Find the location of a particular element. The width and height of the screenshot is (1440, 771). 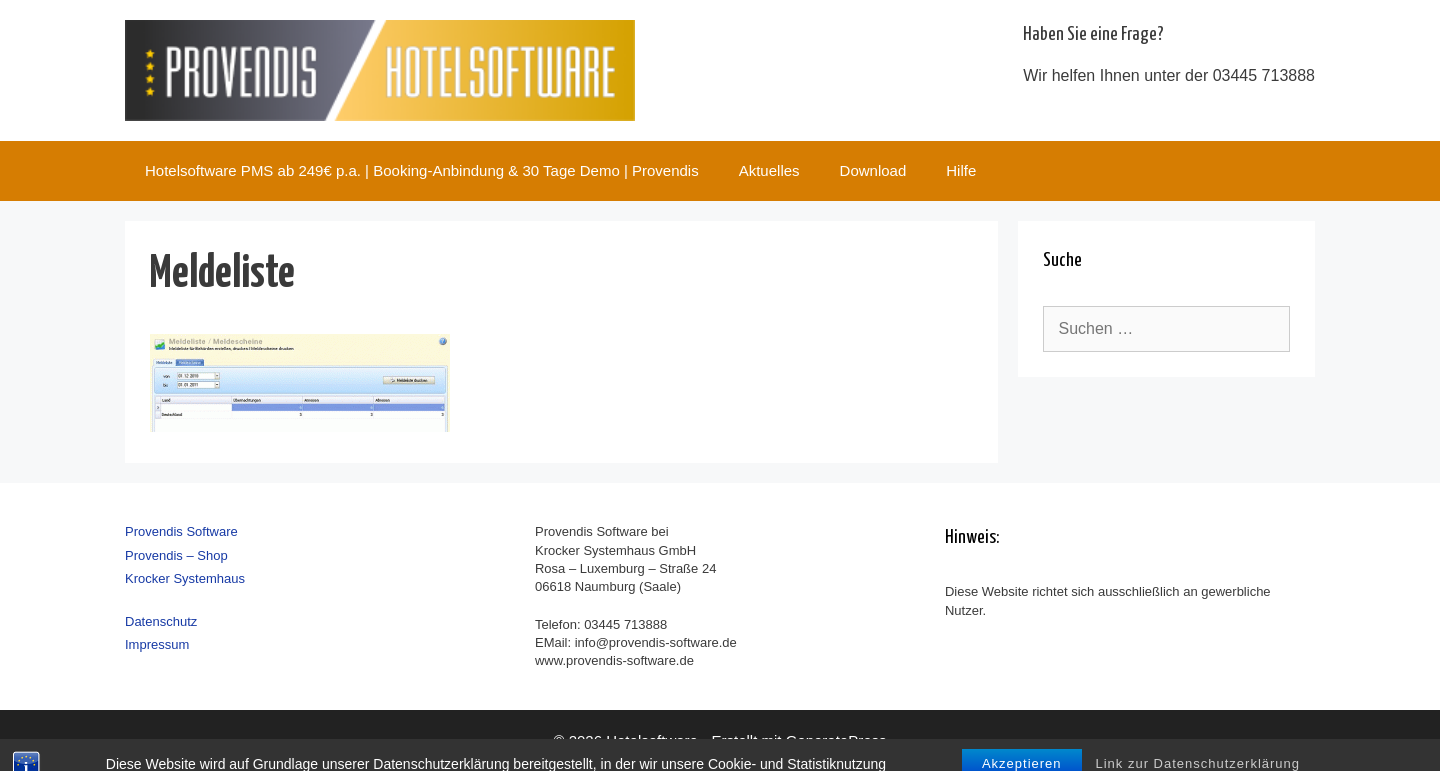

Krocker Systemhaus is located at coordinates (185, 578).